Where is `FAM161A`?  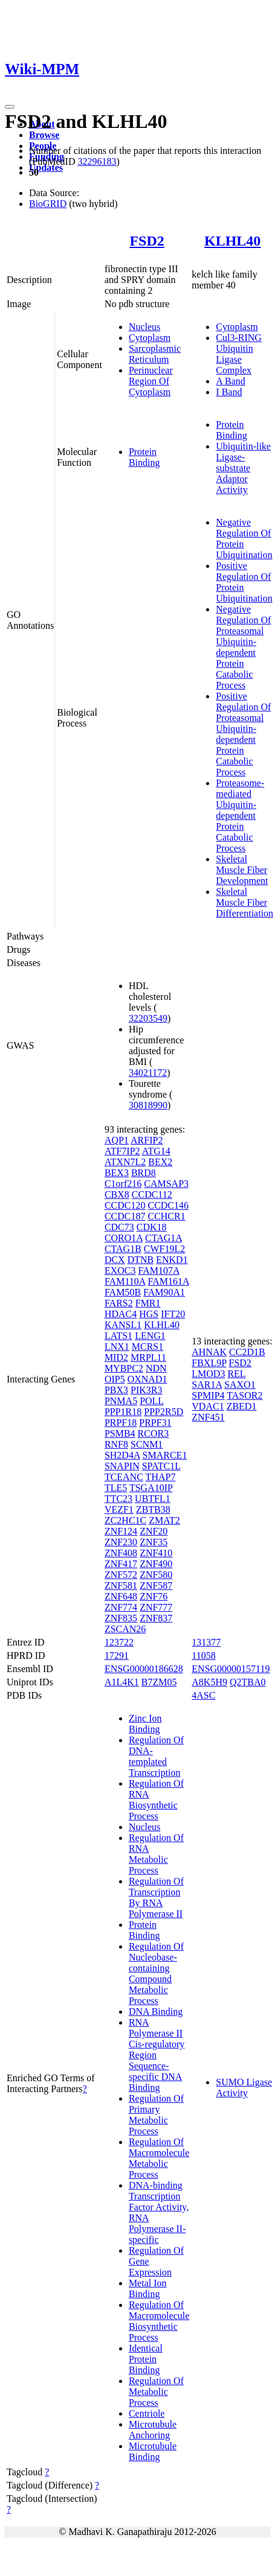 FAM161A is located at coordinates (168, 1281).